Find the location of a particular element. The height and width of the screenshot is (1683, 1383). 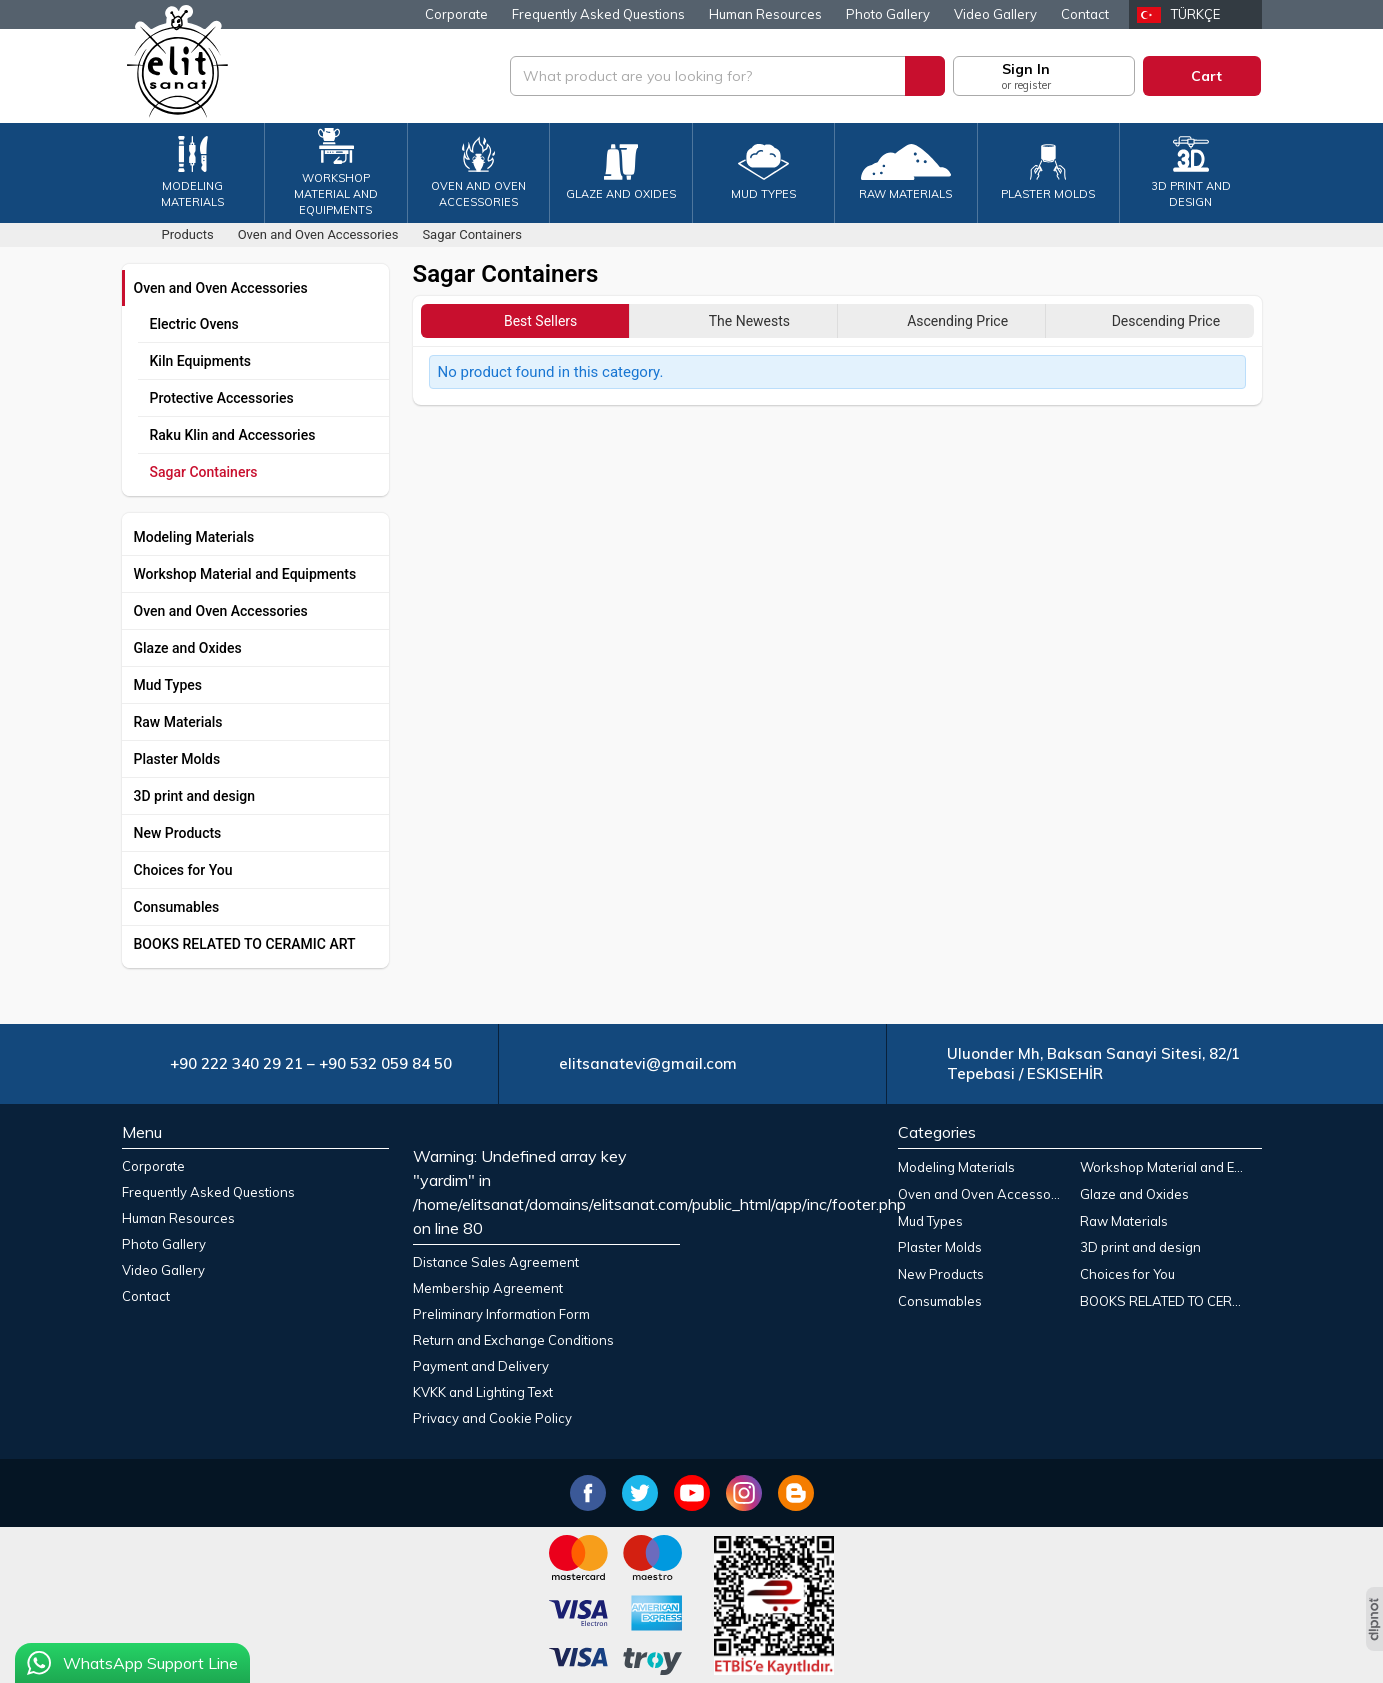

Distance Sales Agreement is located at coordinates (496, 1262).